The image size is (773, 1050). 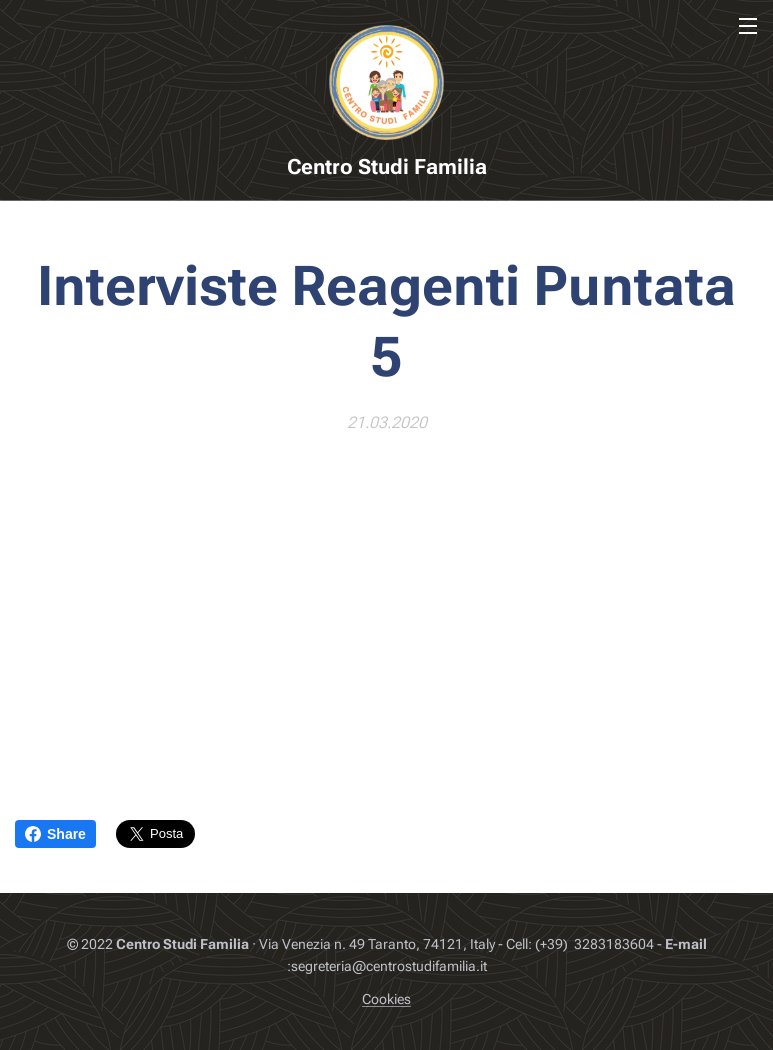 What do you see at coordinates (55, 834) in the screenshot?
I see `Share` at bounding box center [55, 834].